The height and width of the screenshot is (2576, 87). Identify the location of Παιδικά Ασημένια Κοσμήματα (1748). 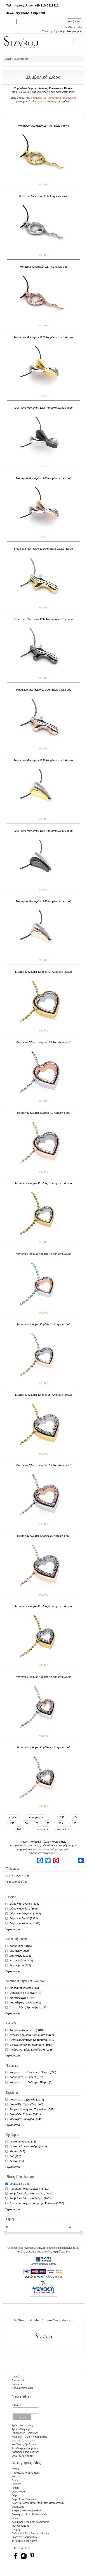
(31, 2049).